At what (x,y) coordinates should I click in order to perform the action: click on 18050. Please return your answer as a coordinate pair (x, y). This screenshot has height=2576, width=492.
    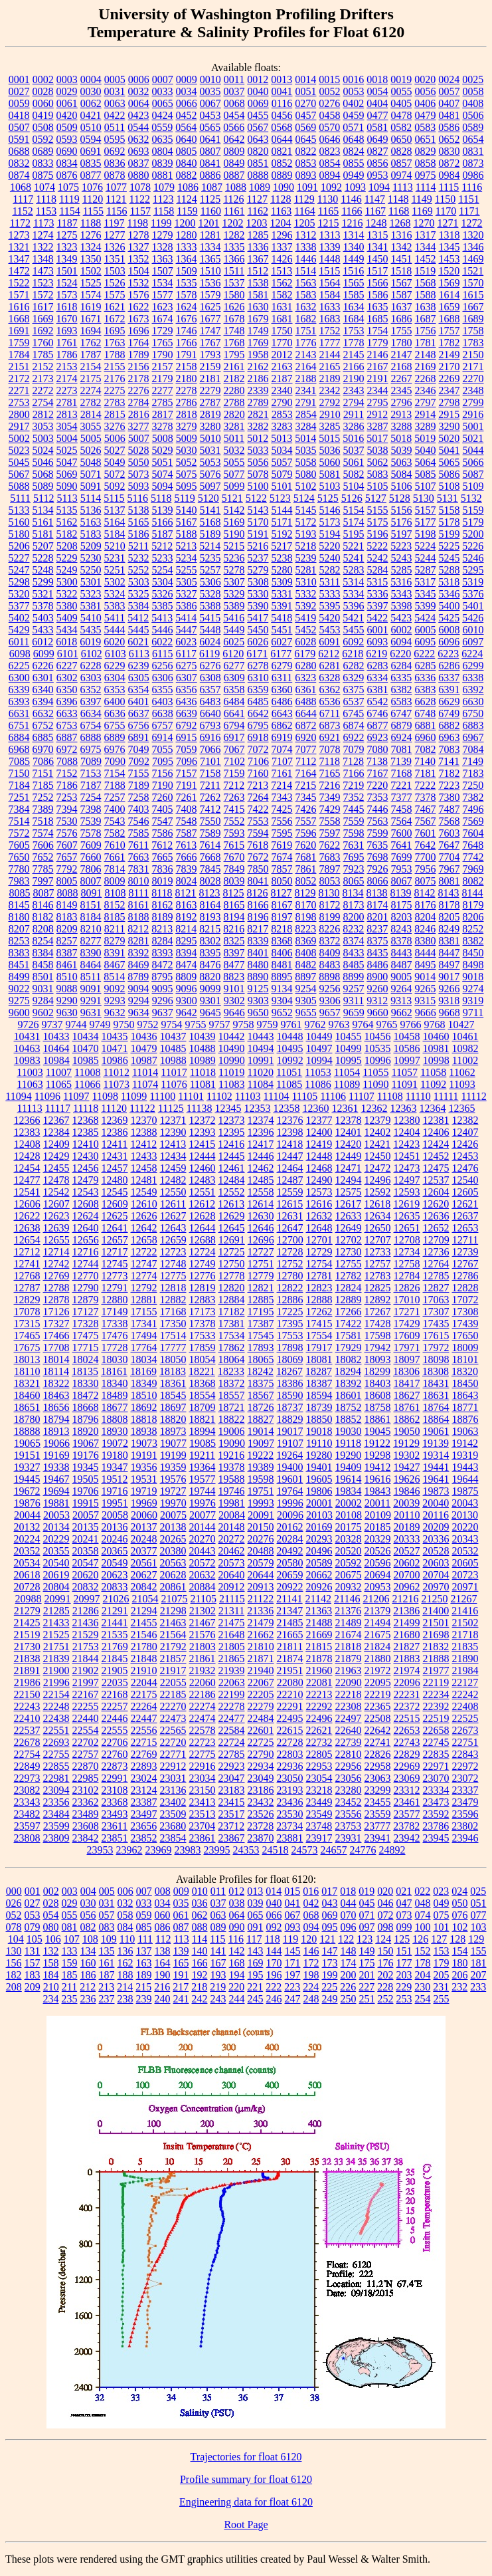
    Looking at the image, I should click on (173, 1359).